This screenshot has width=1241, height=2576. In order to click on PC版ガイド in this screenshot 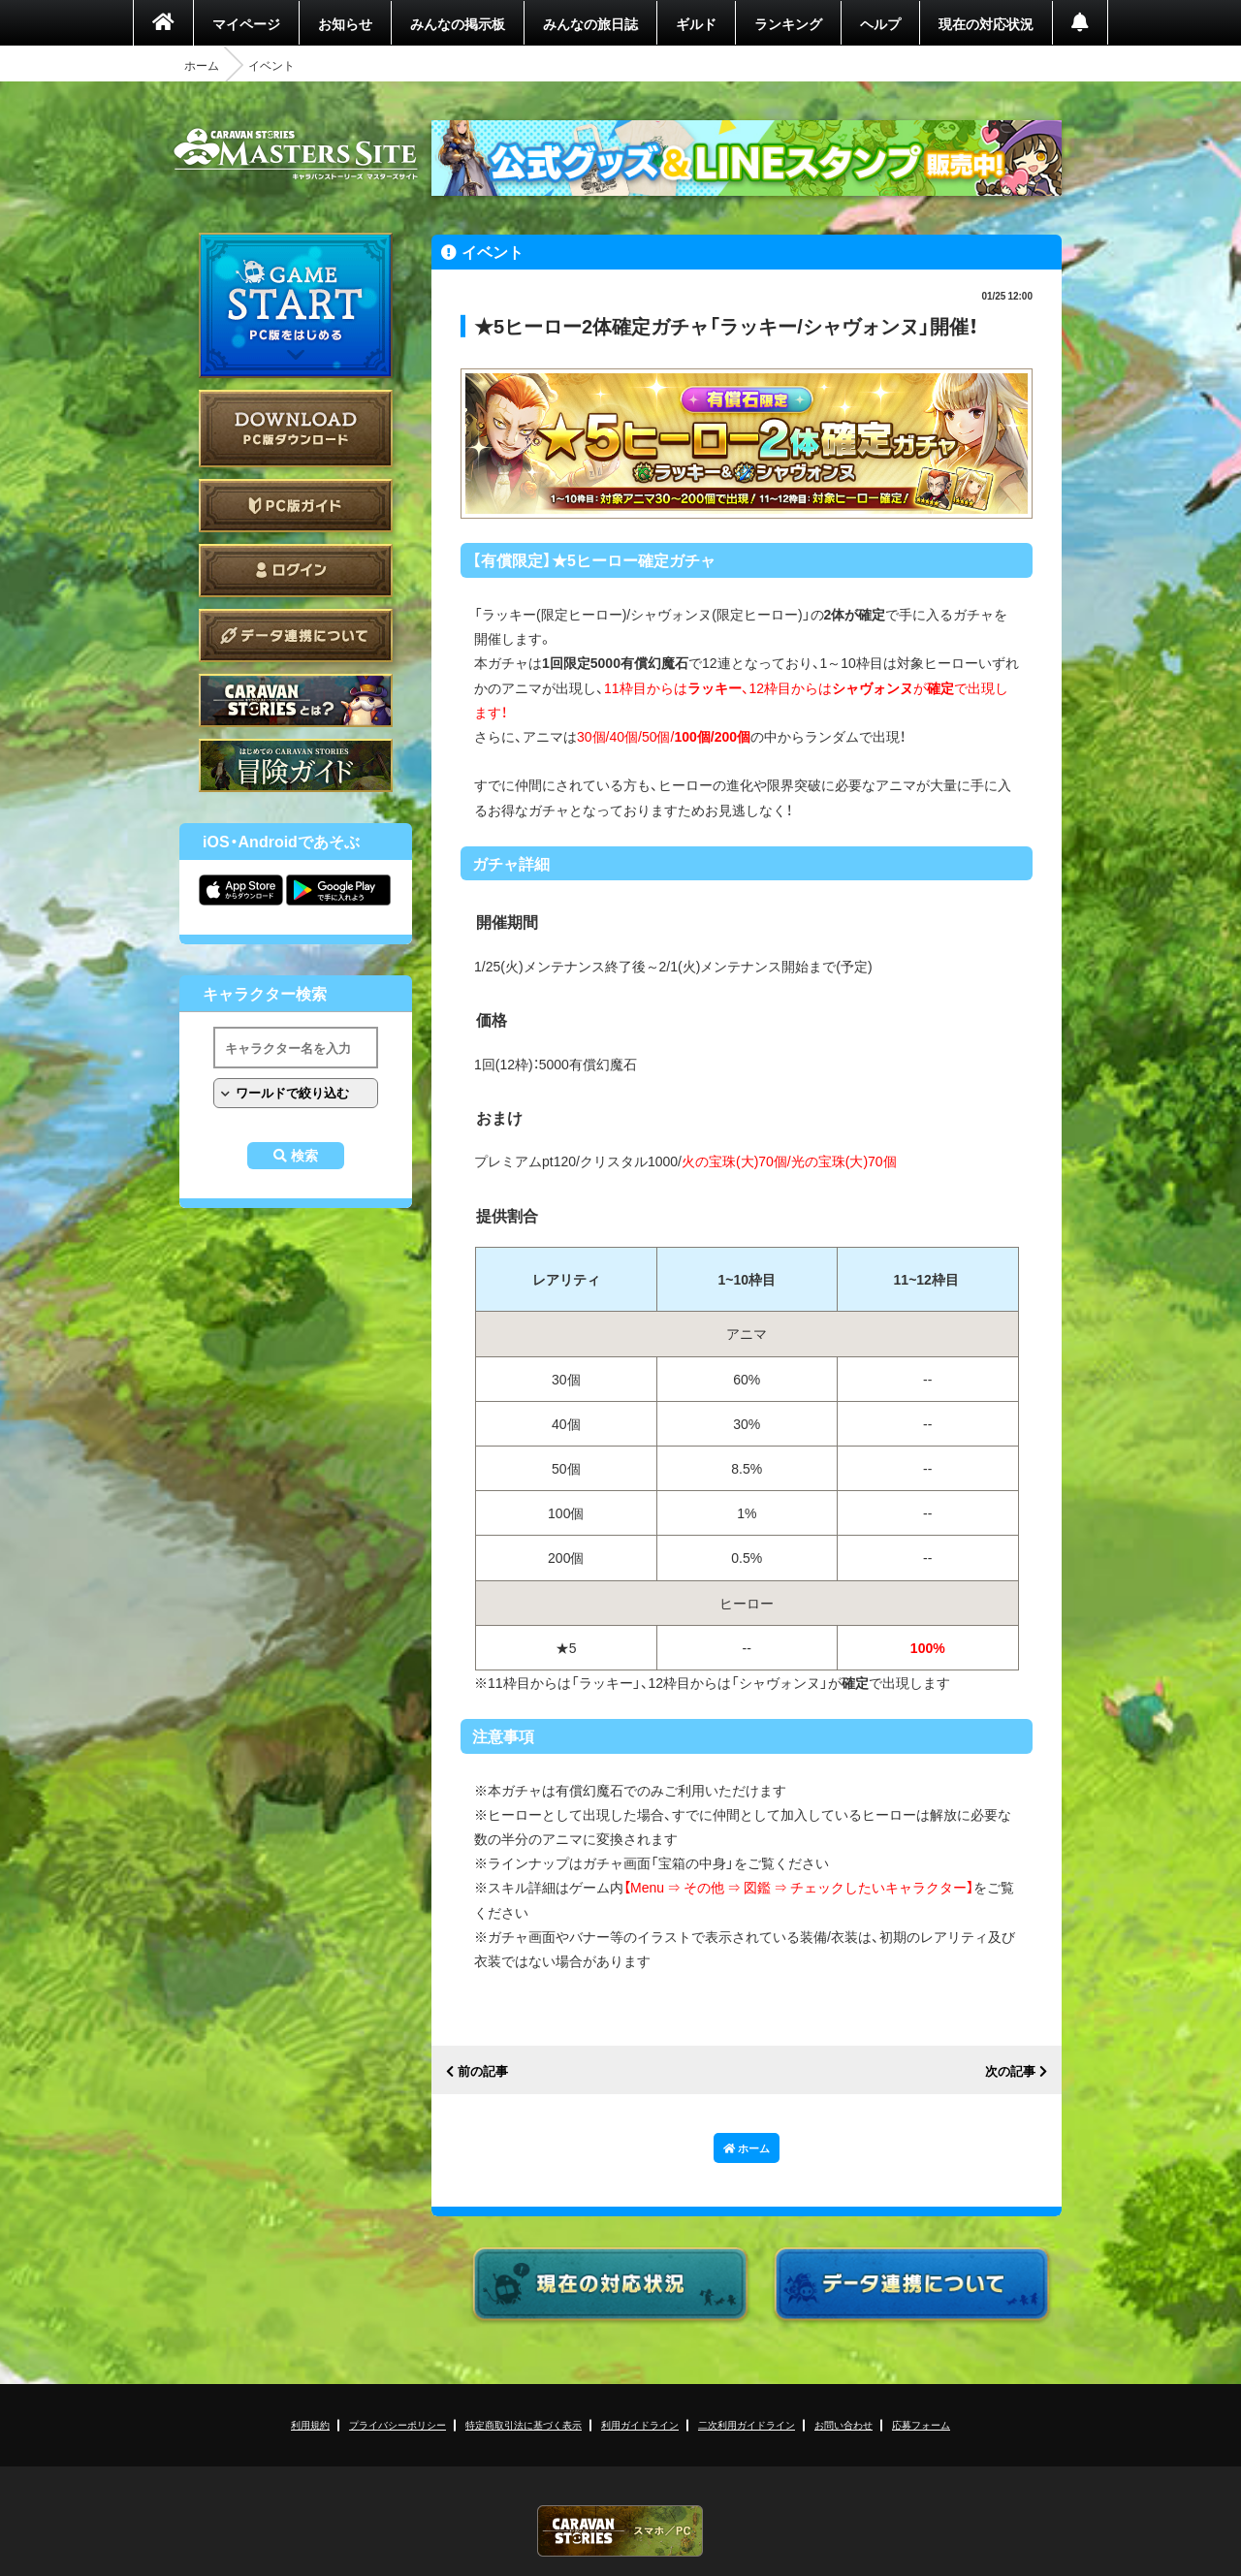, I will do `click(296, 505)`.